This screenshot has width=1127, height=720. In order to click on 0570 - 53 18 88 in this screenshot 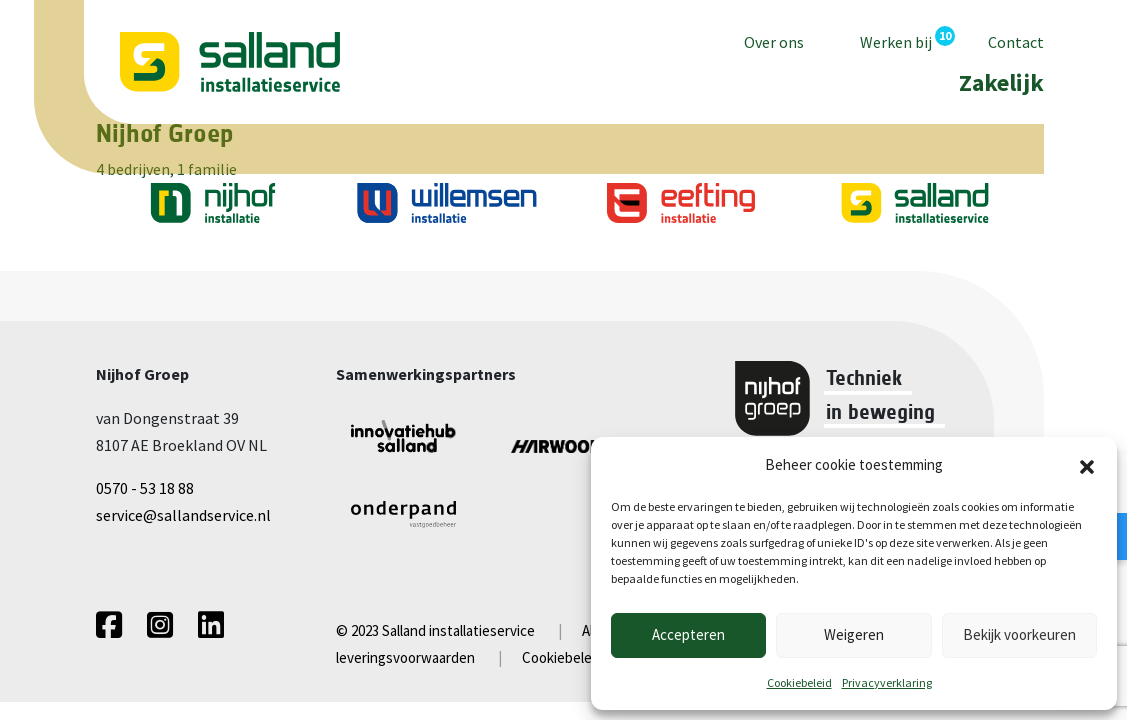, I will do `click(145, 488)`.